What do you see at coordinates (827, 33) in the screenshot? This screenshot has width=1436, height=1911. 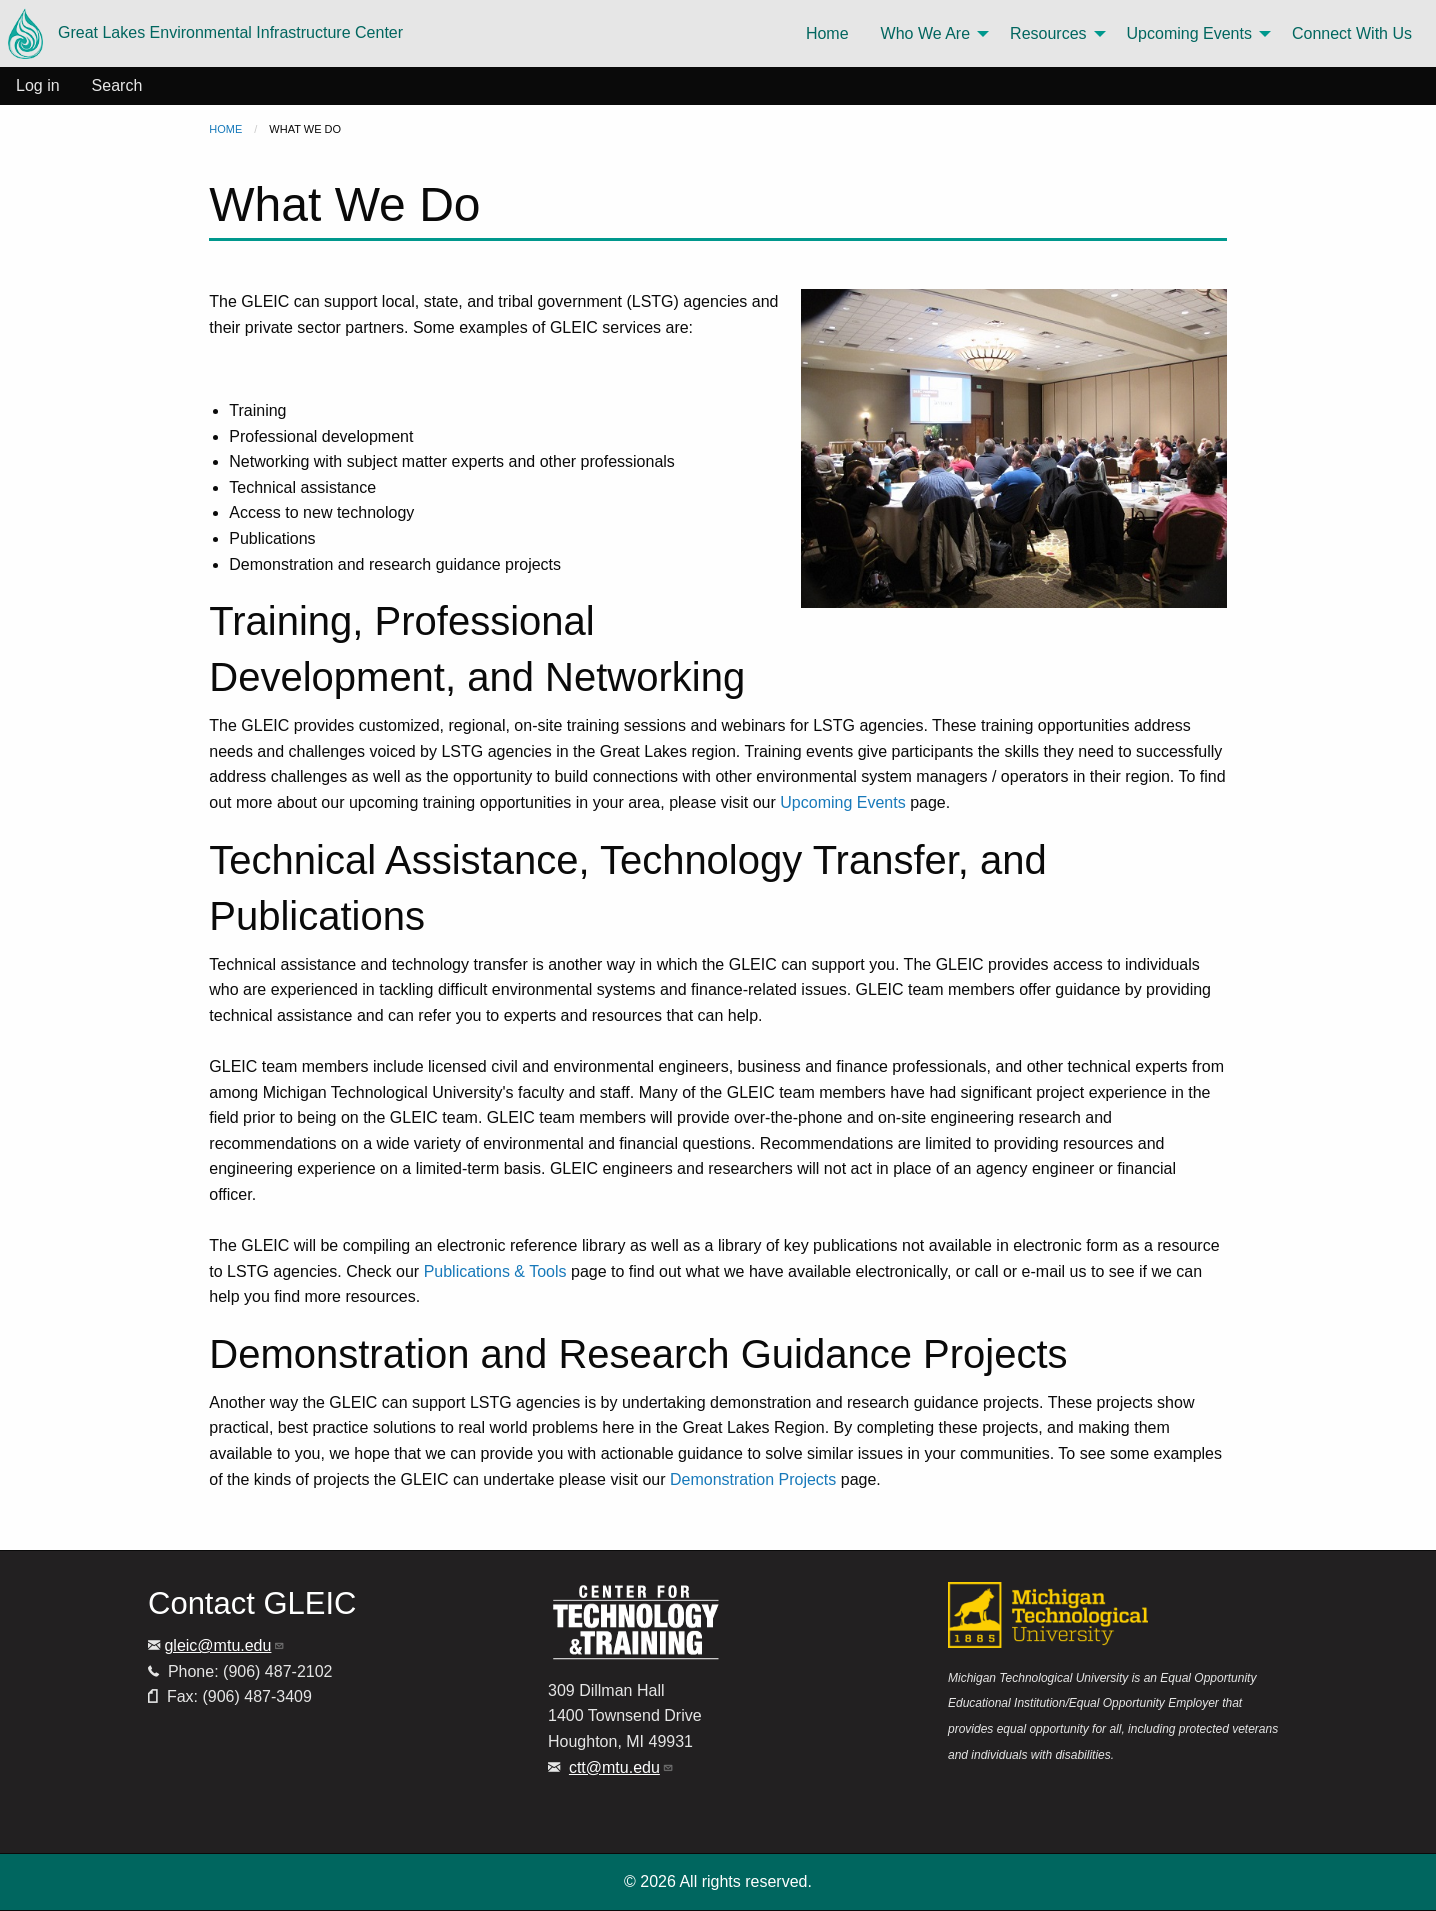 I see `Home [menuitem]` at bounding box center [827, 33].